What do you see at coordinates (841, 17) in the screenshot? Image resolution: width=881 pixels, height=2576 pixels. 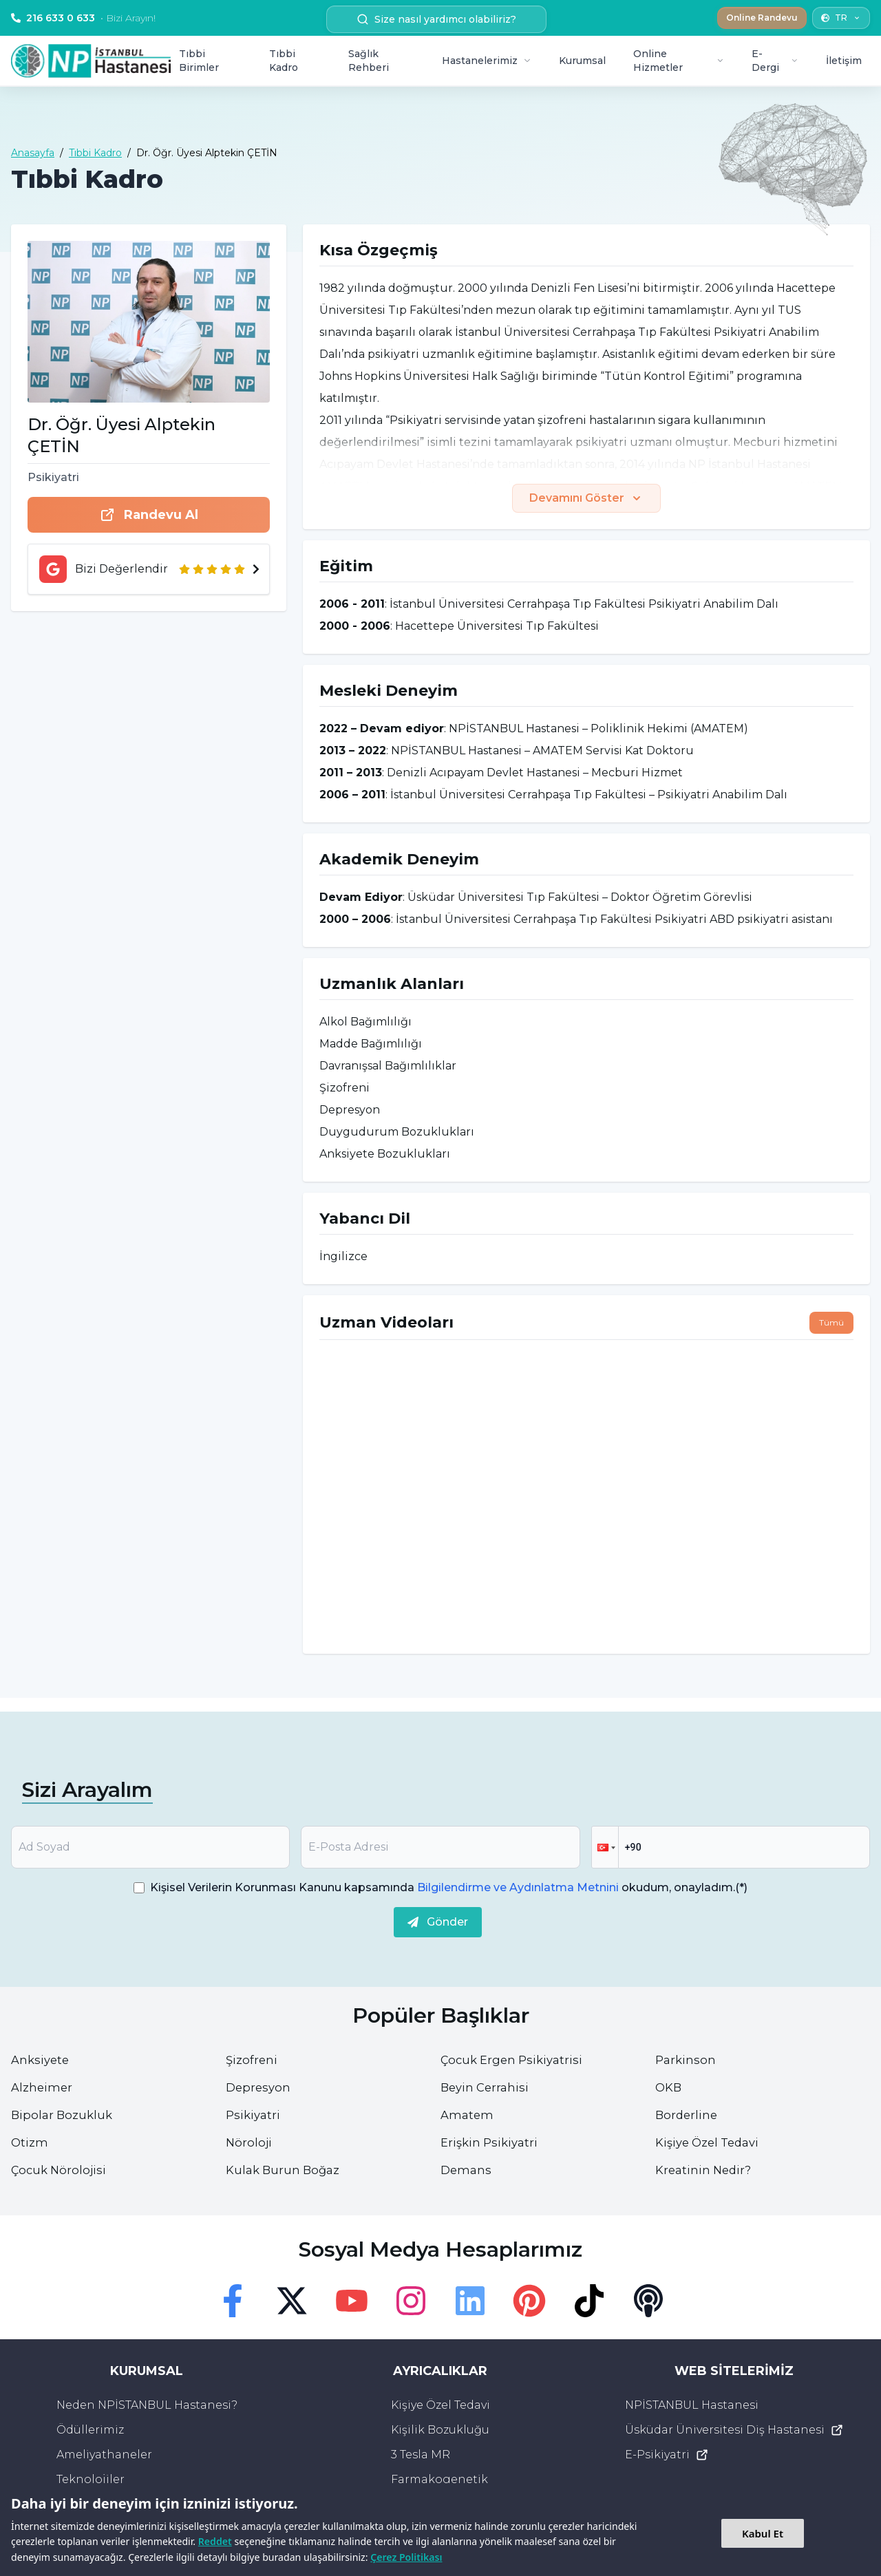 I see `TR` at bounding box center [841, 17].